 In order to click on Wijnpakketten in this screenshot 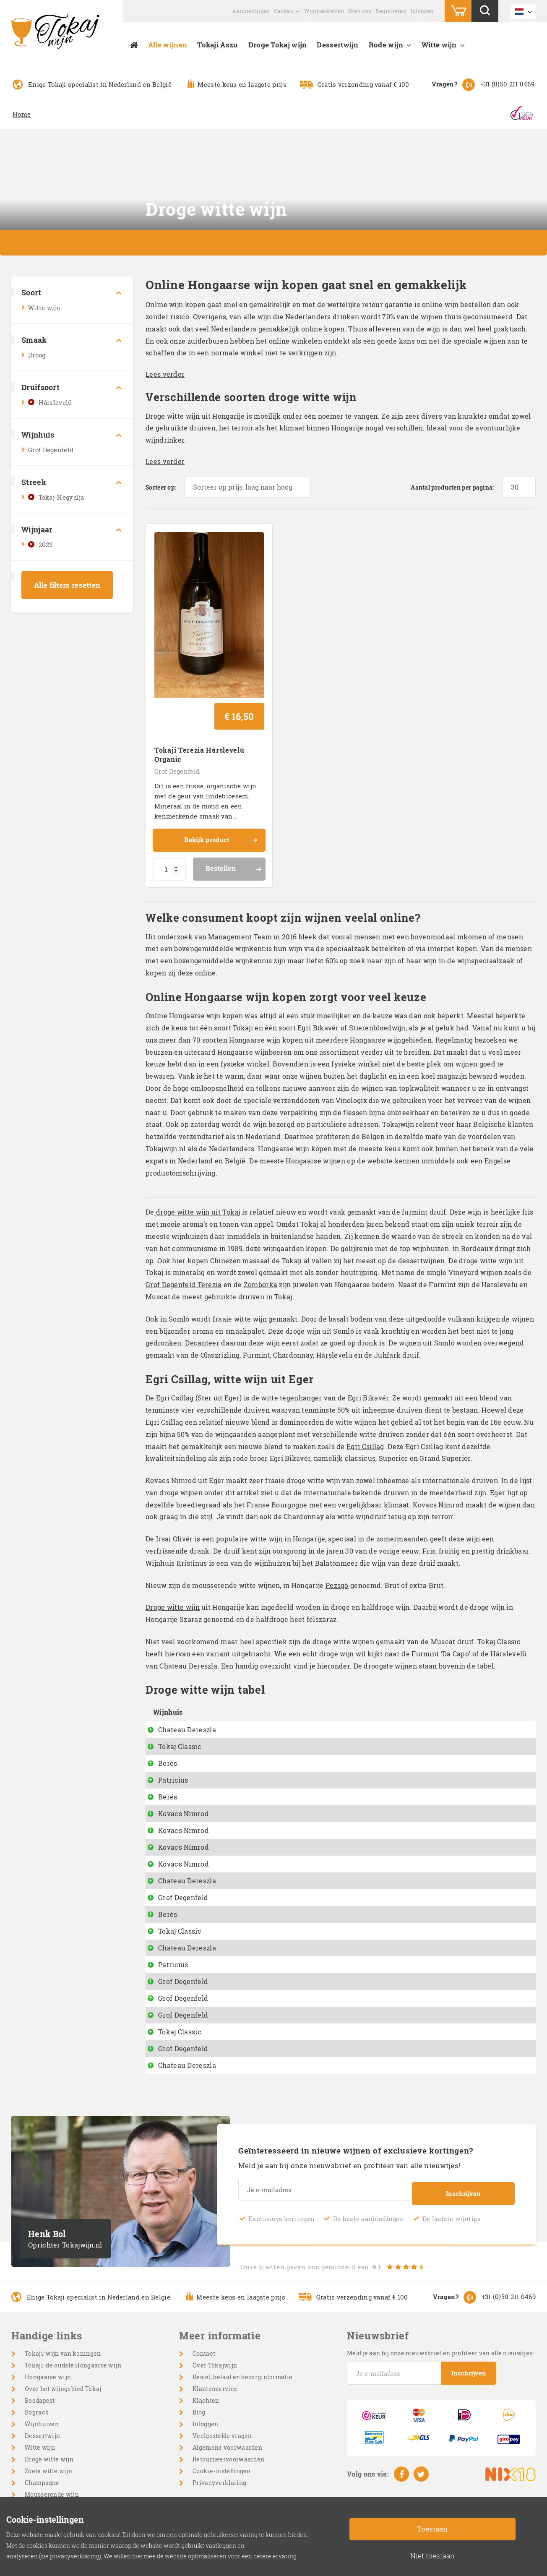, I will do `click(324, 11)`.